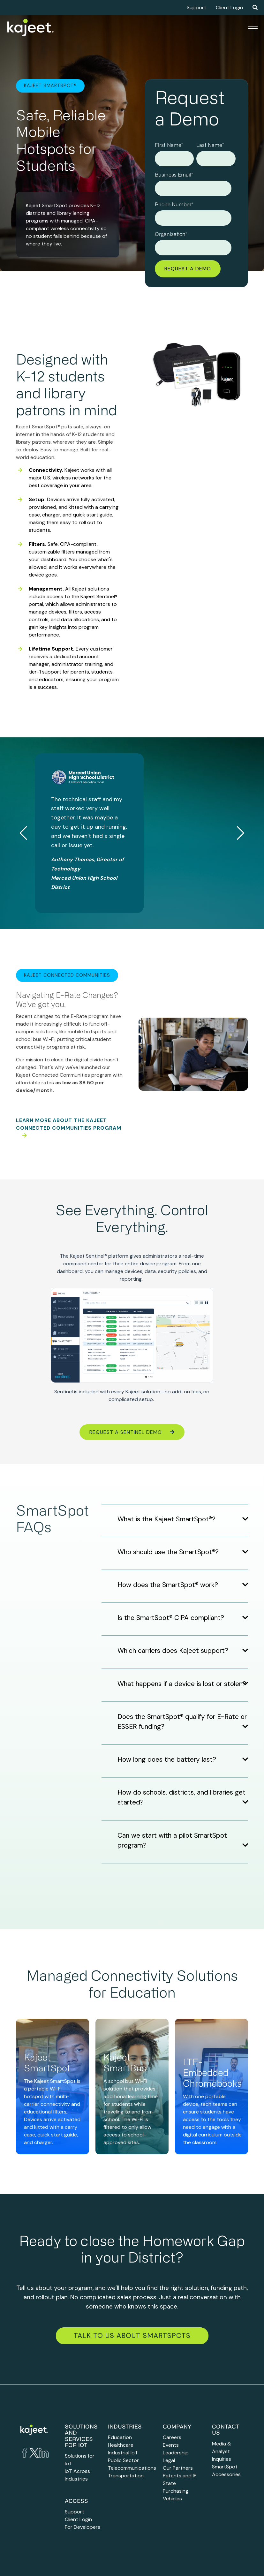 This screenshot has width=264, height=2576. Describe the element at coordinates (178, 2468) in the screenshot. I see `Our Partners` at that location.